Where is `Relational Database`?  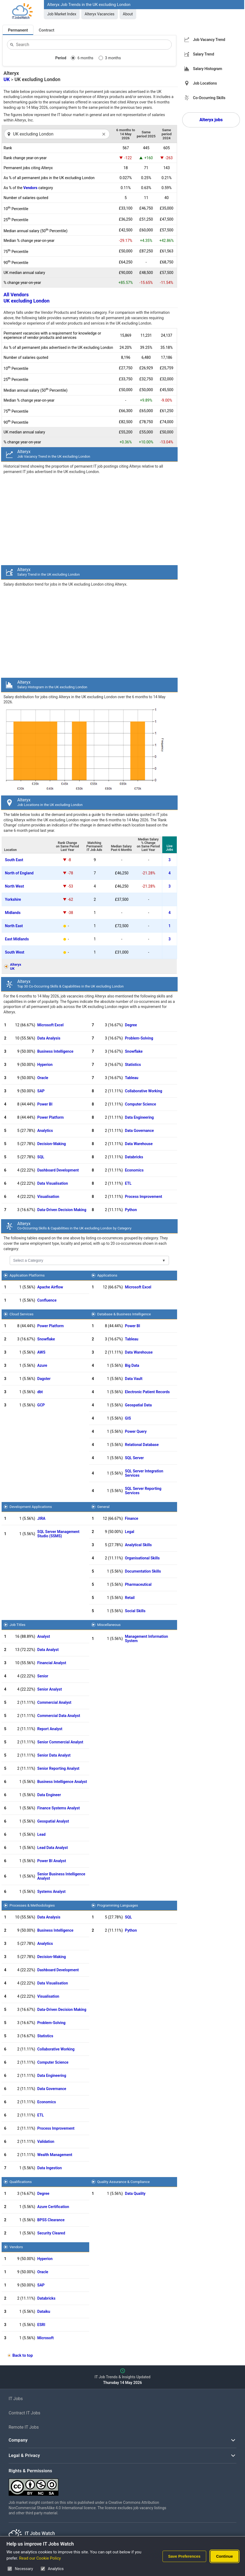 Relational Database is located at coordinates (142, 1444).